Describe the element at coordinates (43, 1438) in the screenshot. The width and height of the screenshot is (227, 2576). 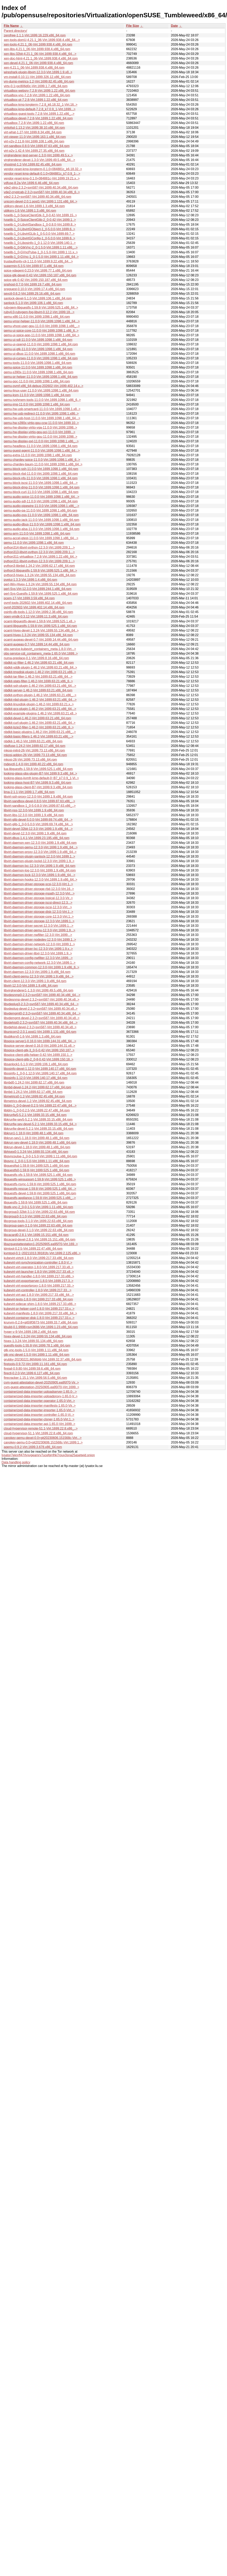
I see `canokey-qemu-devel-0.0+git20230606.151568c-Virt...>` at that location.